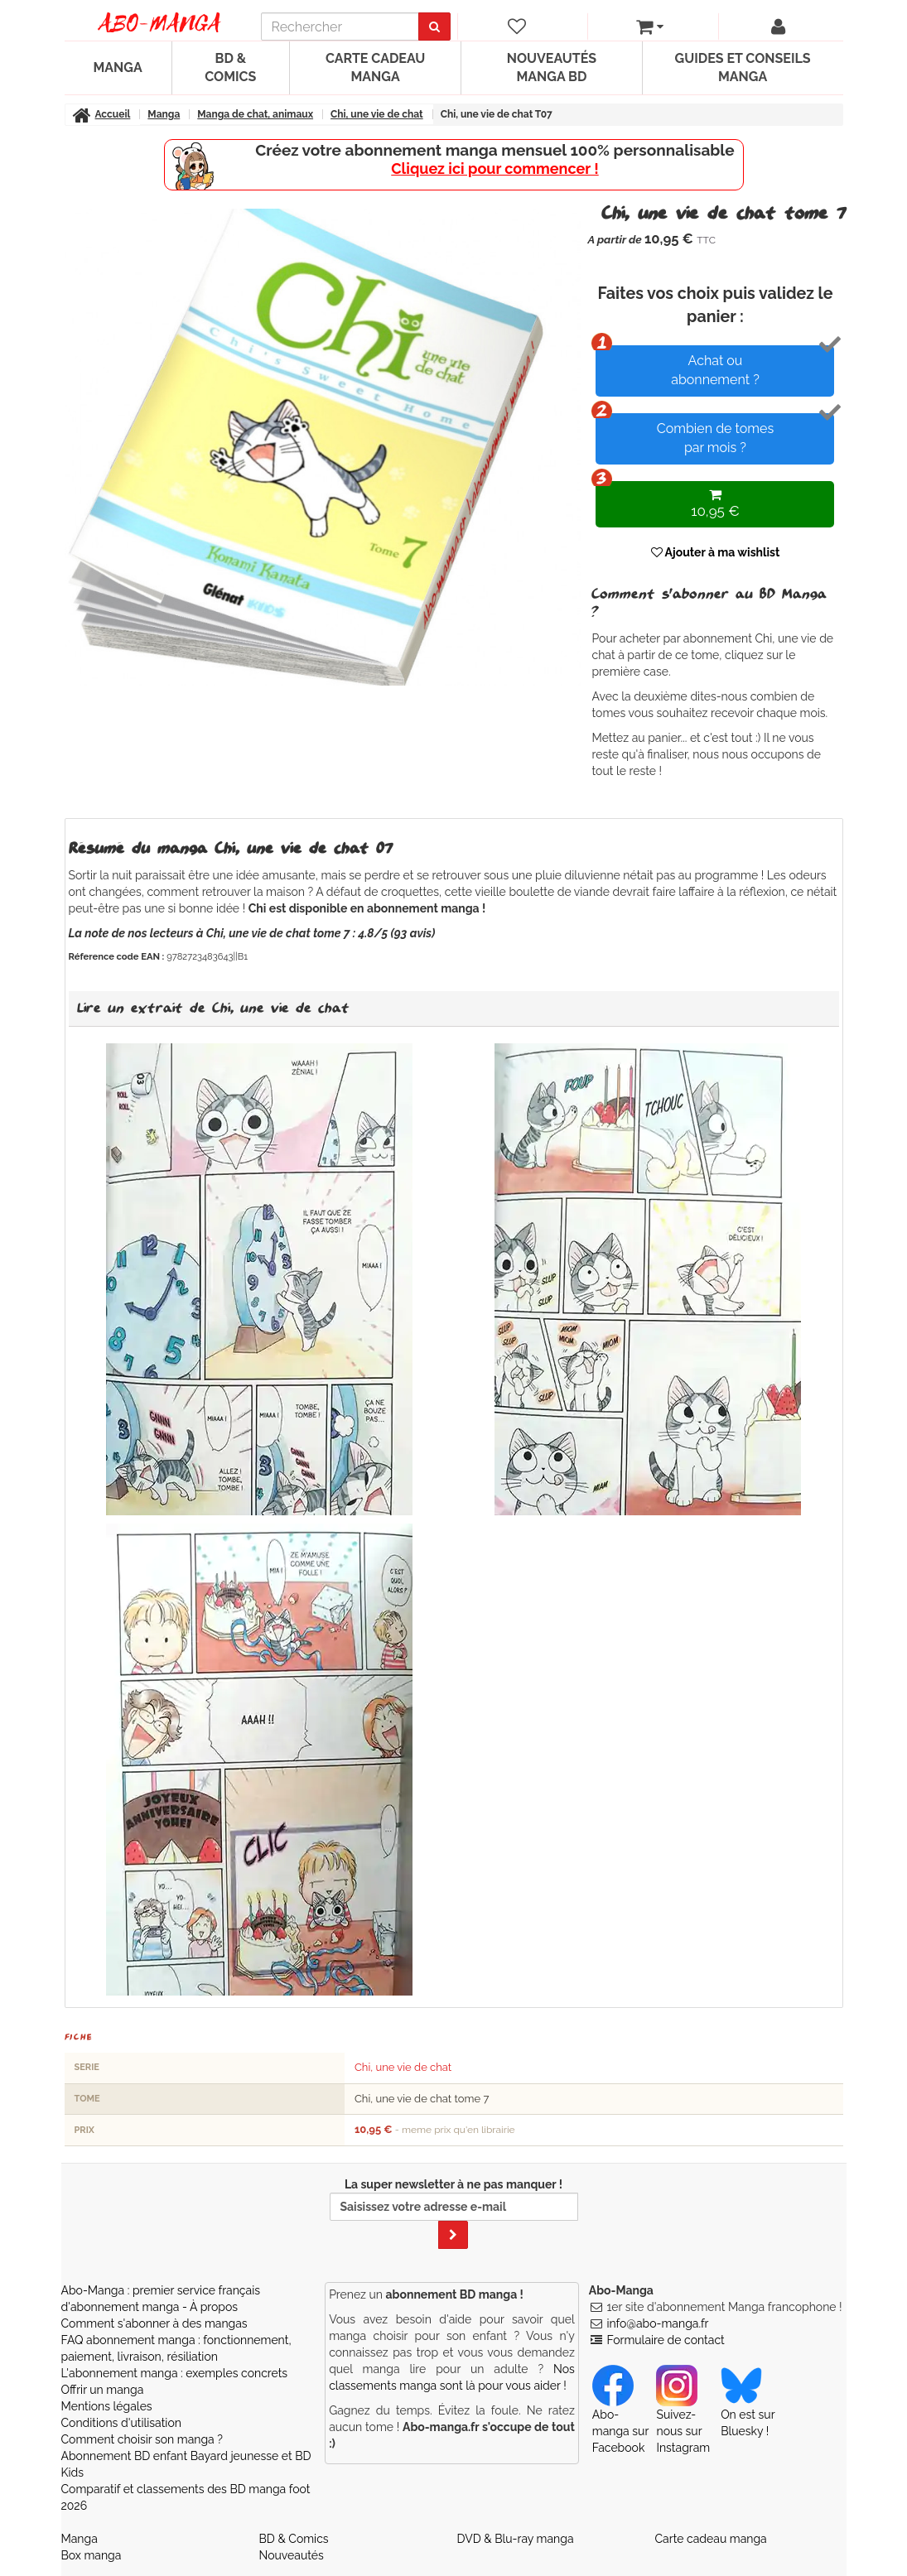  Describe the element at coordinates (121, 2422) in the screenshot. I see `Conditions d'utilisation` at that location.